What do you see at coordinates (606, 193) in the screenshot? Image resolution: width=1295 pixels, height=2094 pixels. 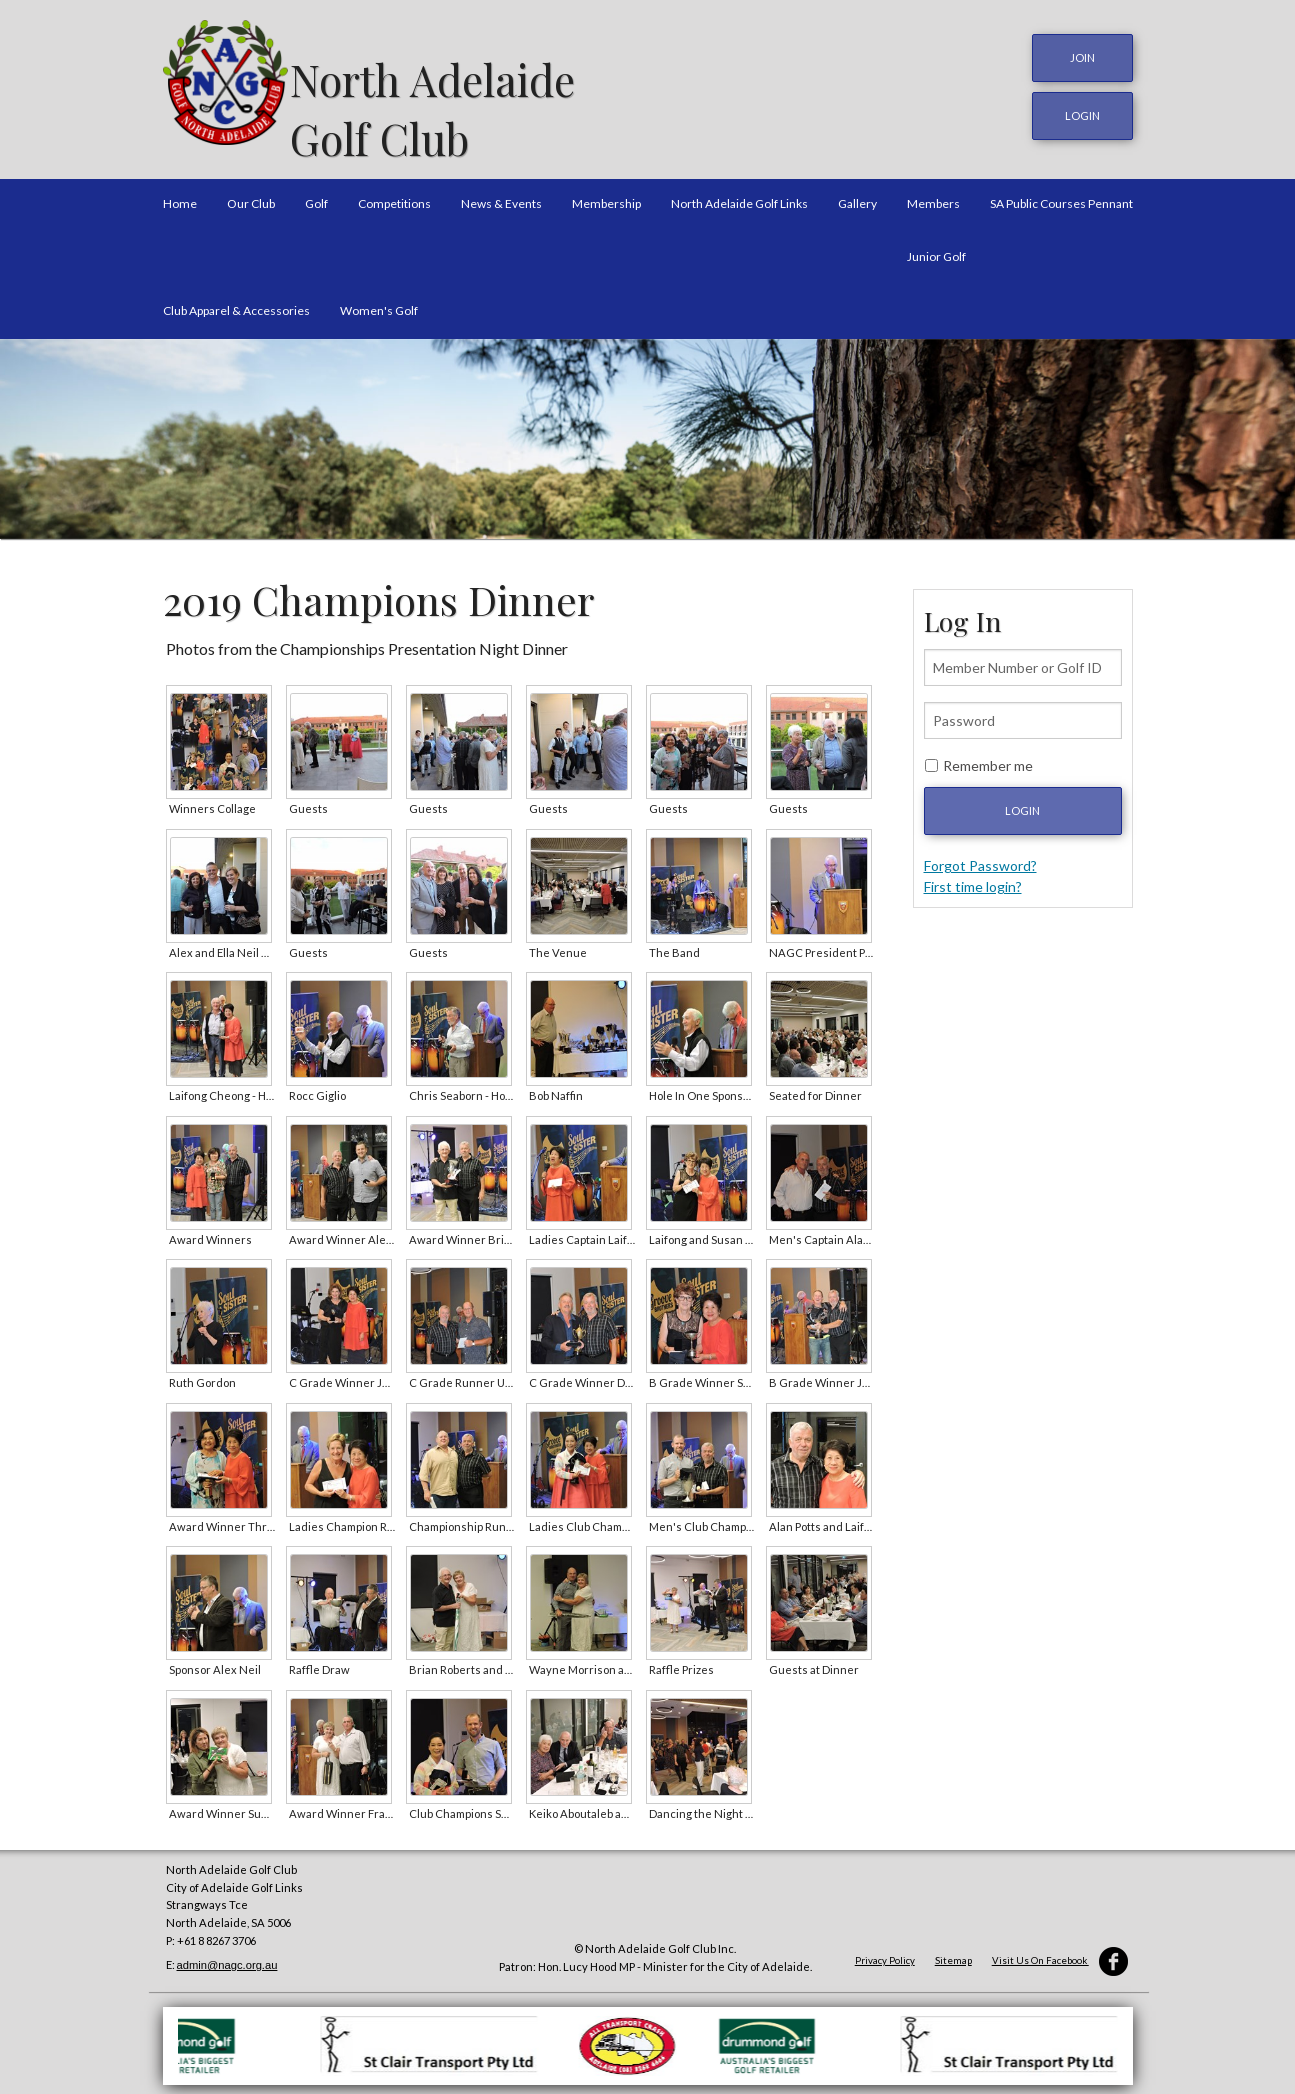 I see `Membership` at bounding box center [606, 193].